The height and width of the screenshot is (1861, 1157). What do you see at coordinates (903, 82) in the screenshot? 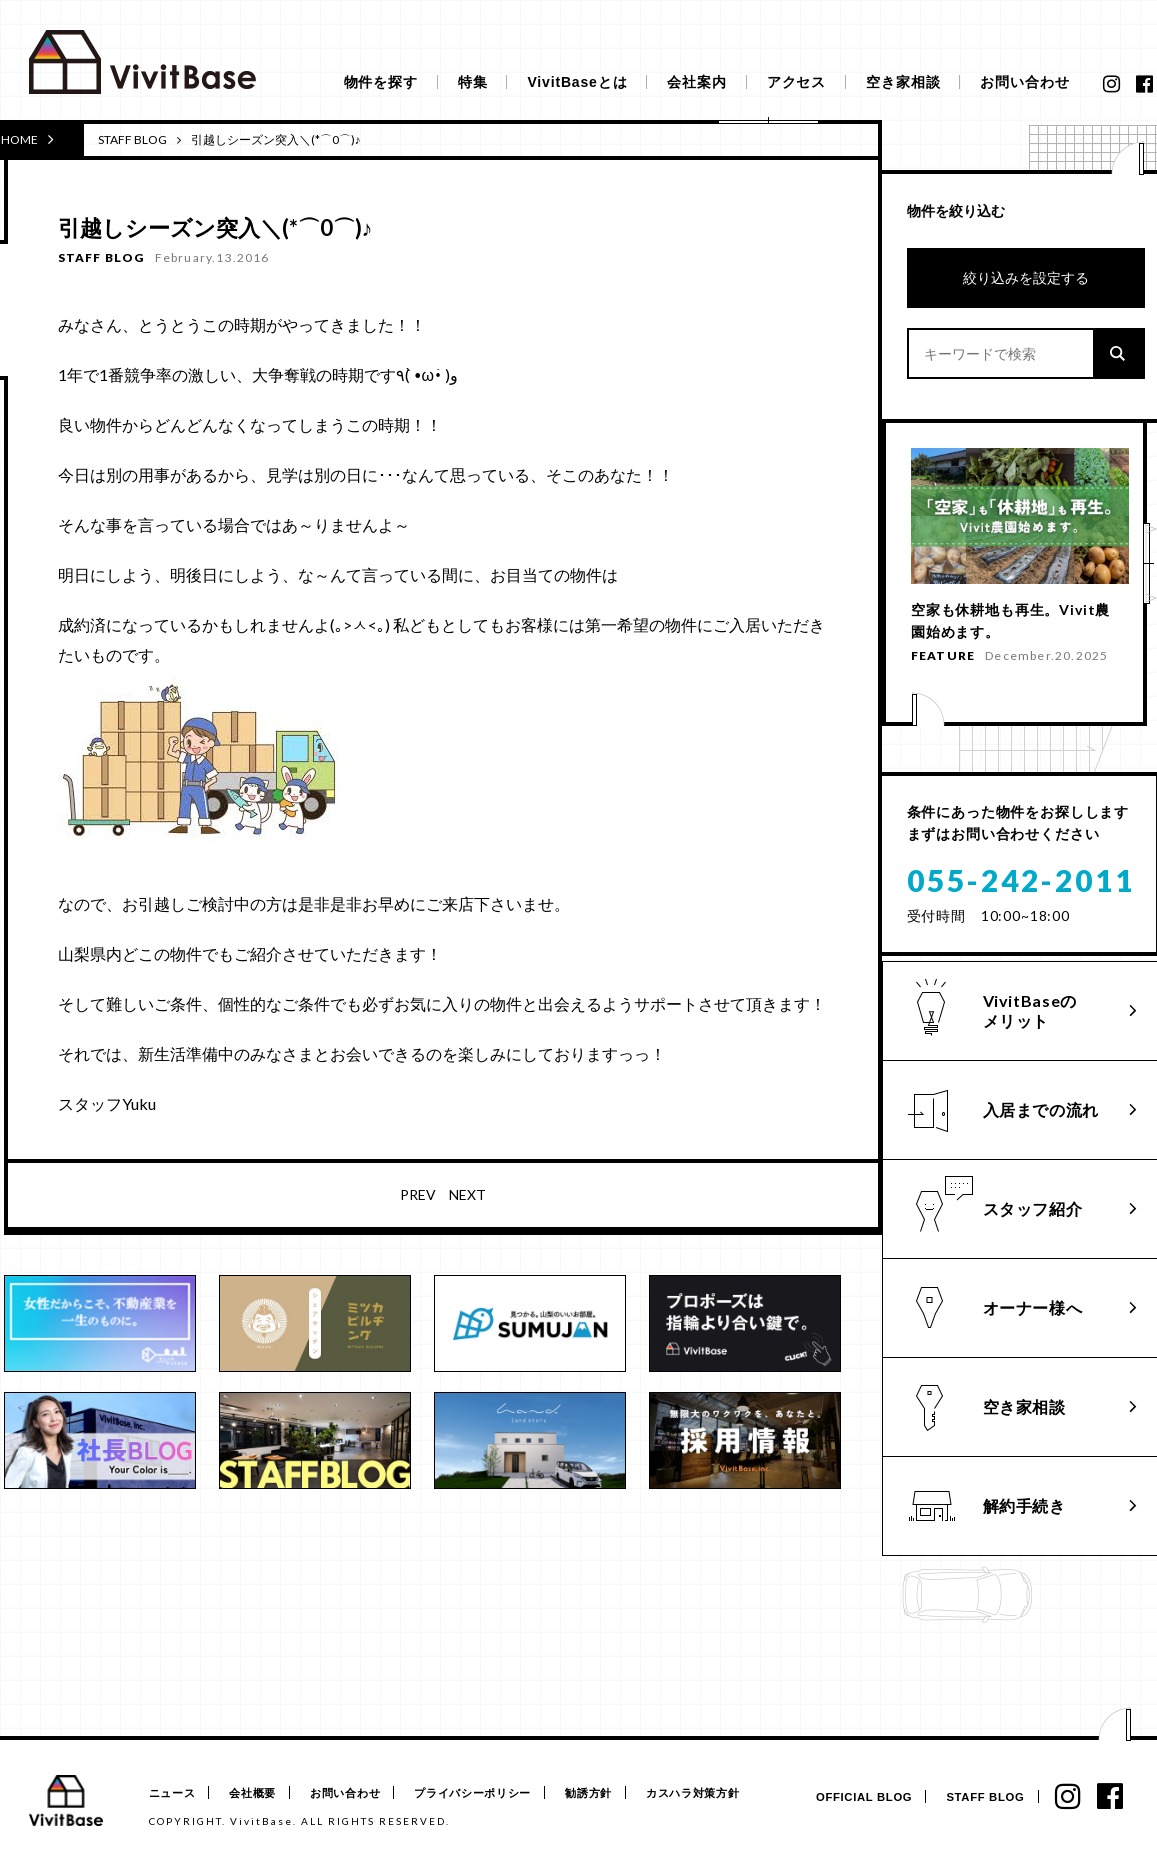
I see `空き家相談` at bounding box center [903, 82].